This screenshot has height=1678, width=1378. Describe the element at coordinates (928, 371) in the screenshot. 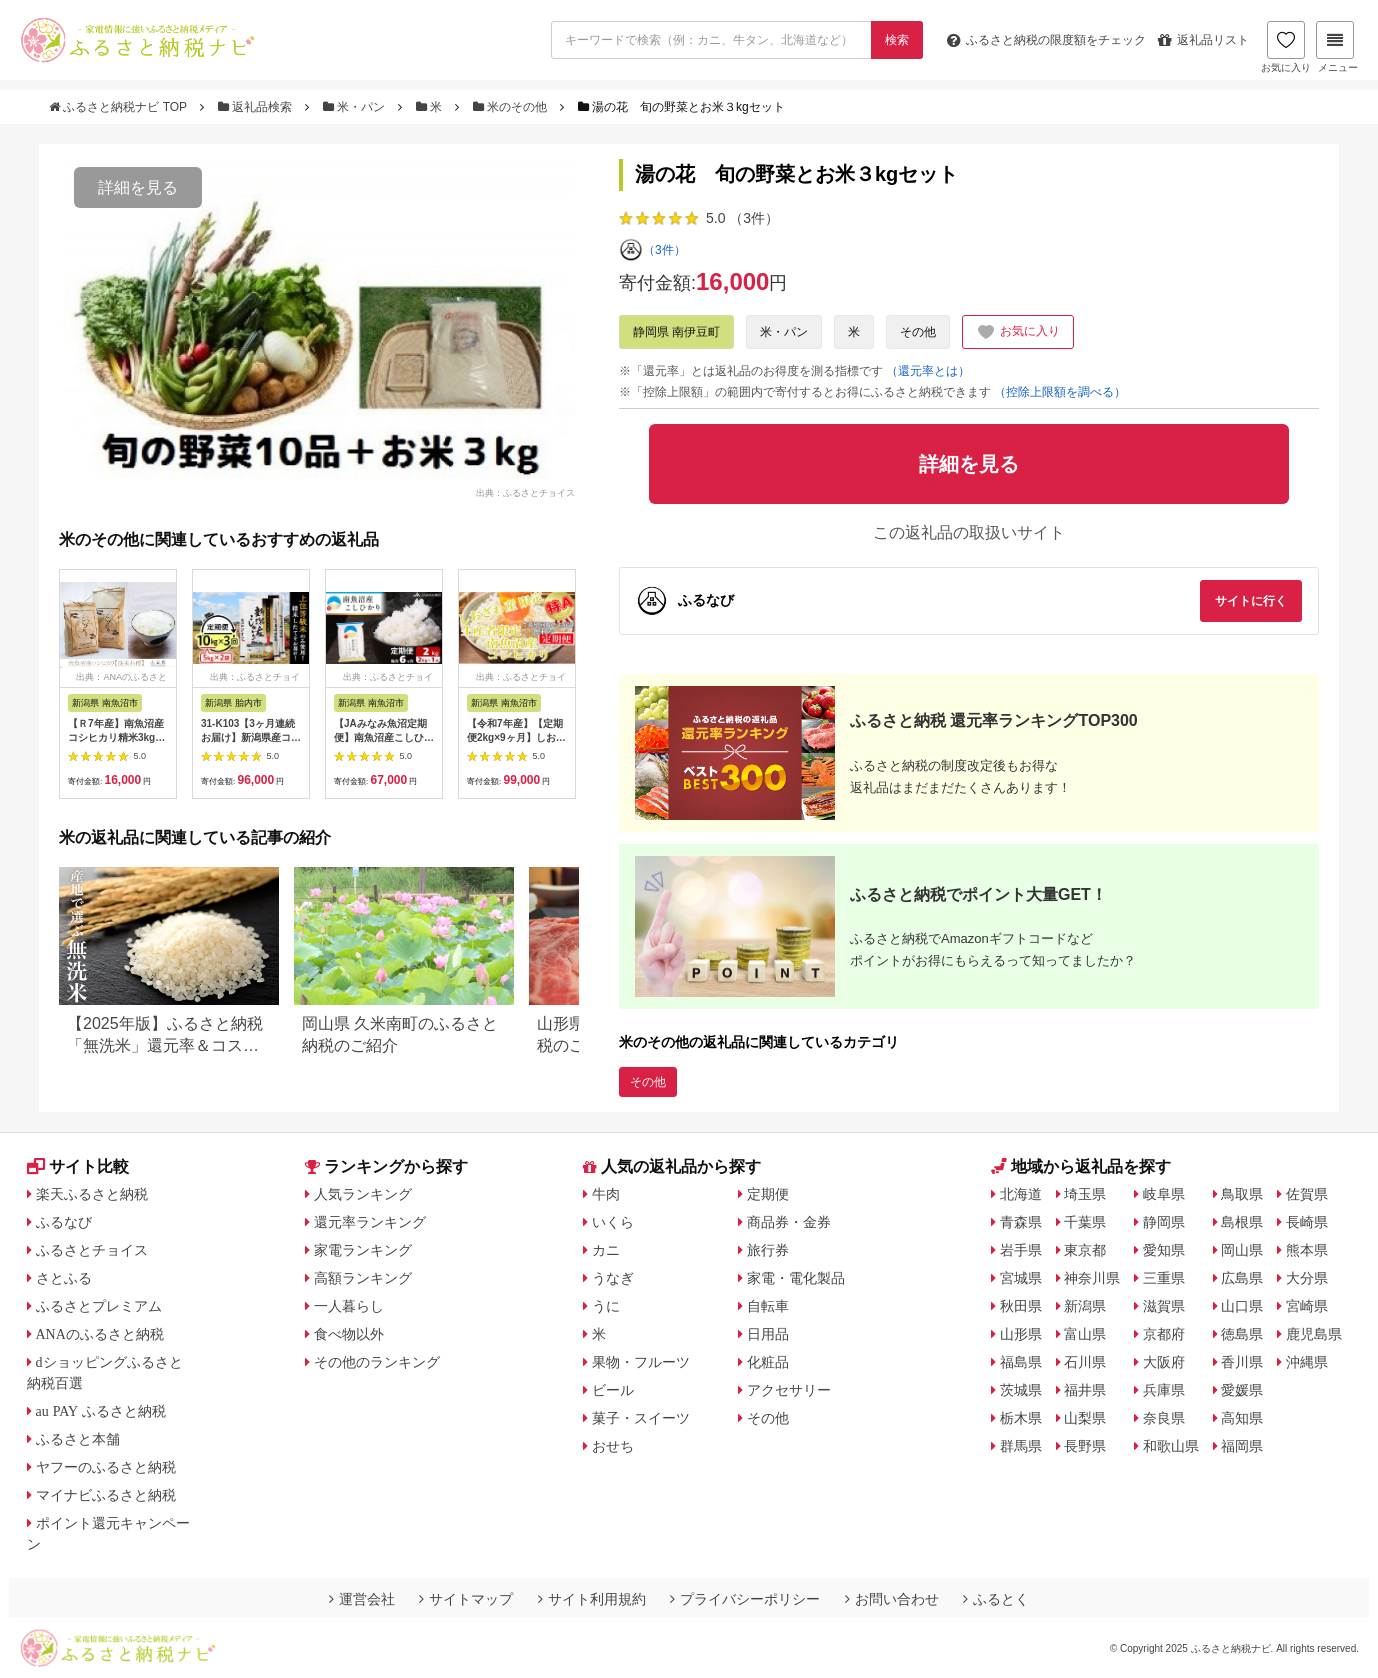

I see `（還元率とは）` at that location.